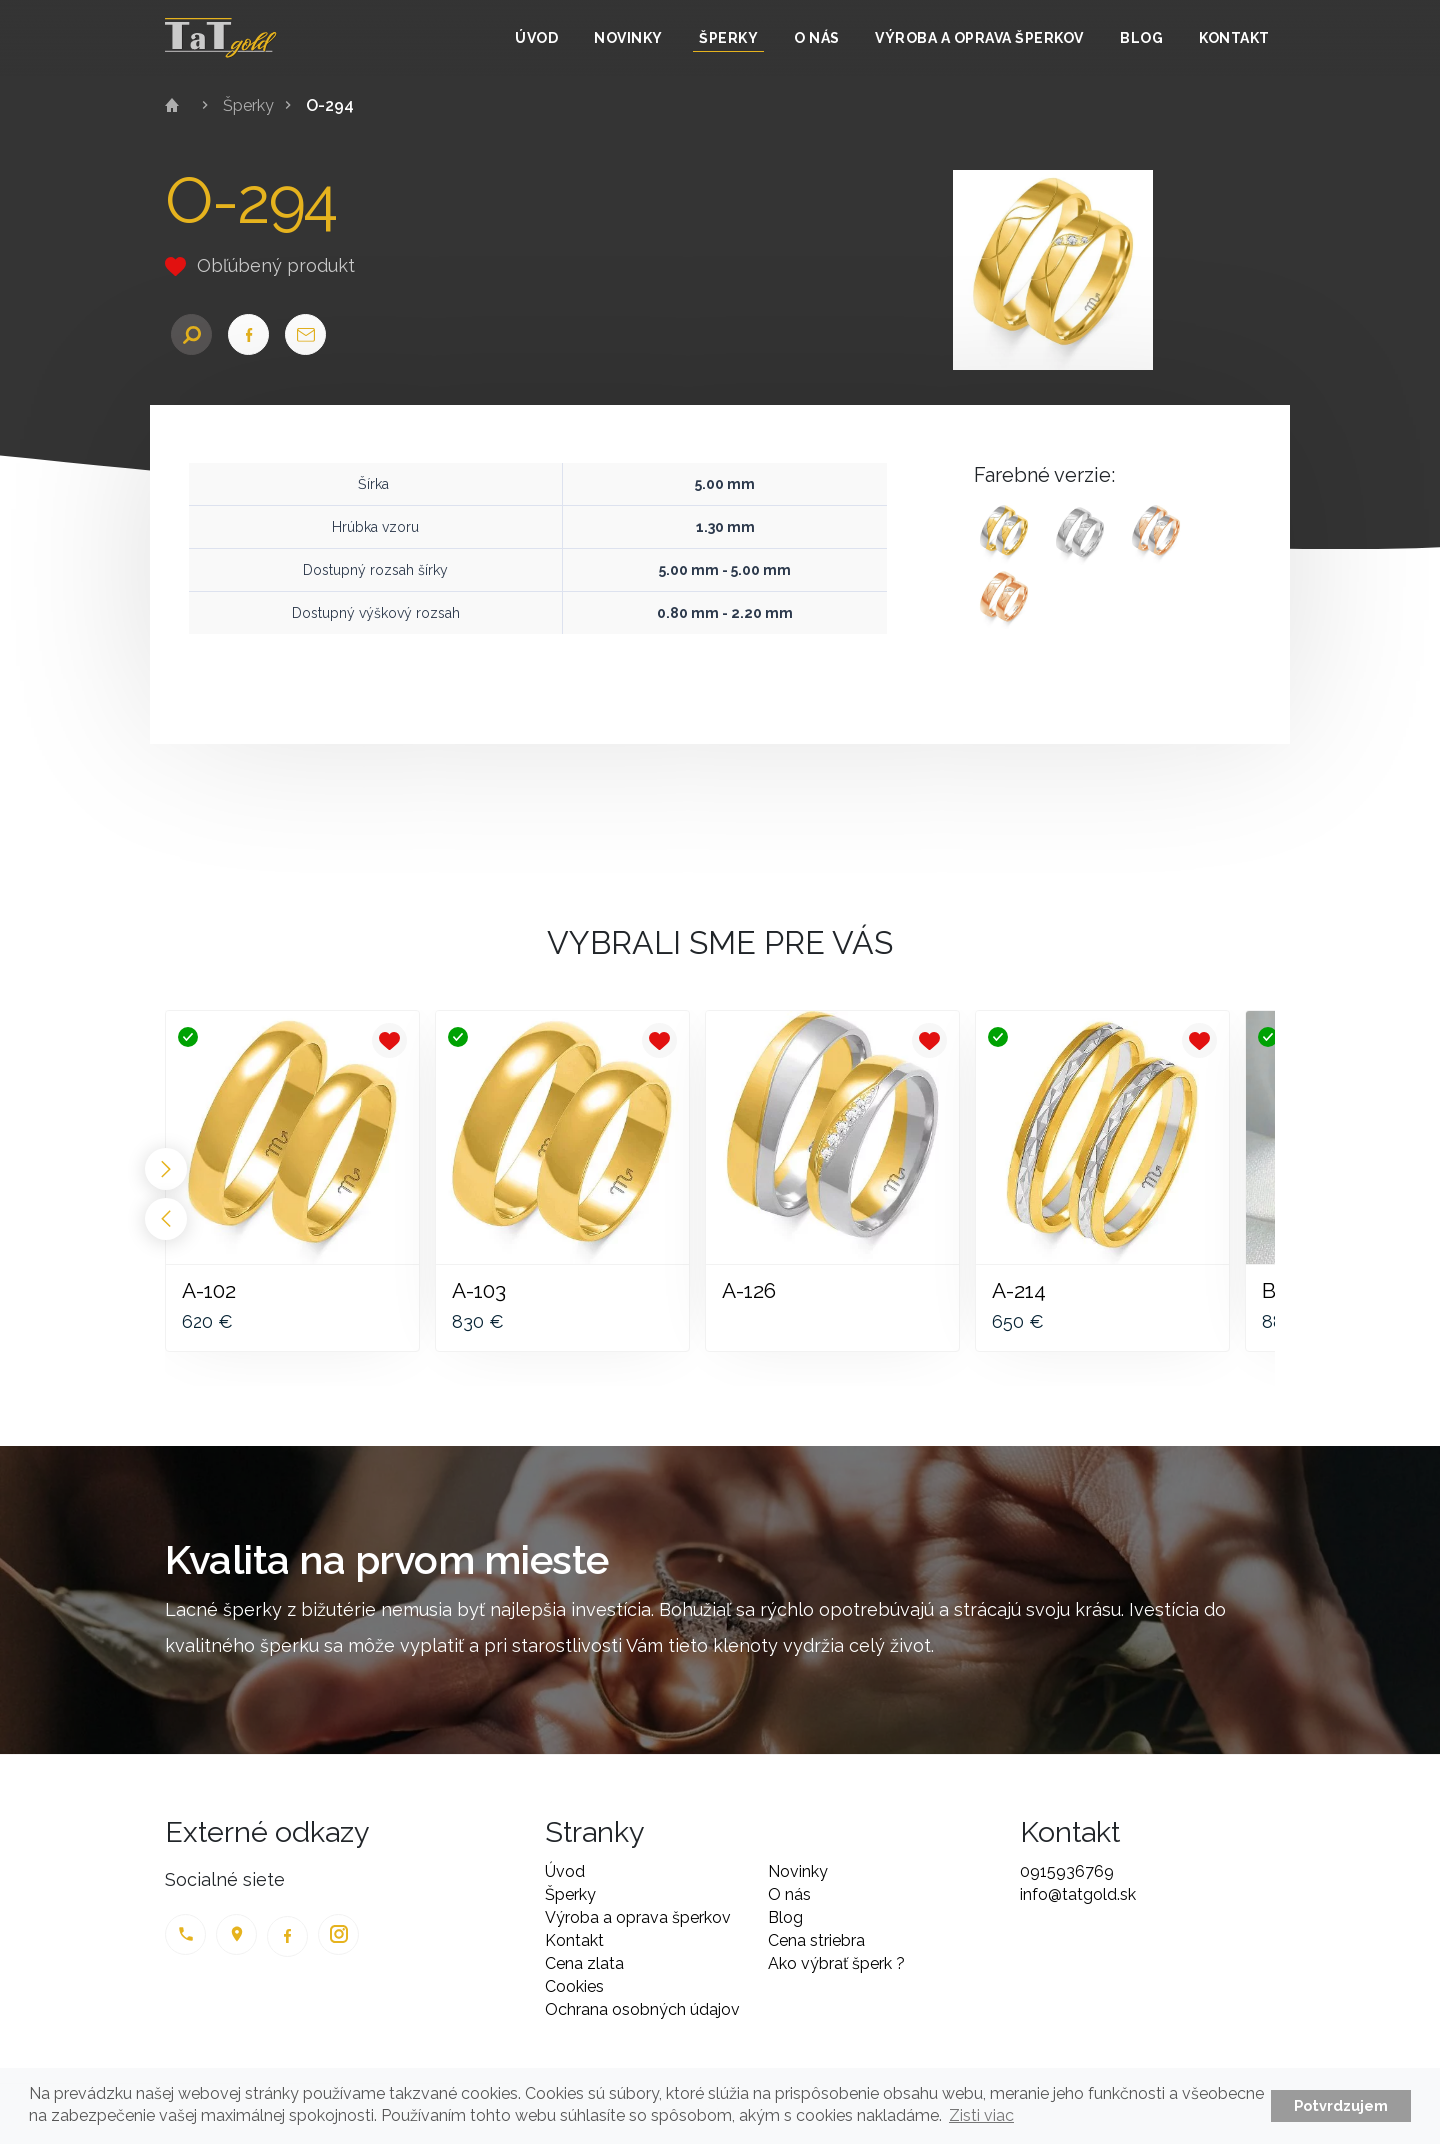 Image resolution: width=1440 pixels, height=2144 pixels. Describe the element at coordinates (1341, 2105) in the screenshot. I see `Potvrdzujem [button]` at that location.